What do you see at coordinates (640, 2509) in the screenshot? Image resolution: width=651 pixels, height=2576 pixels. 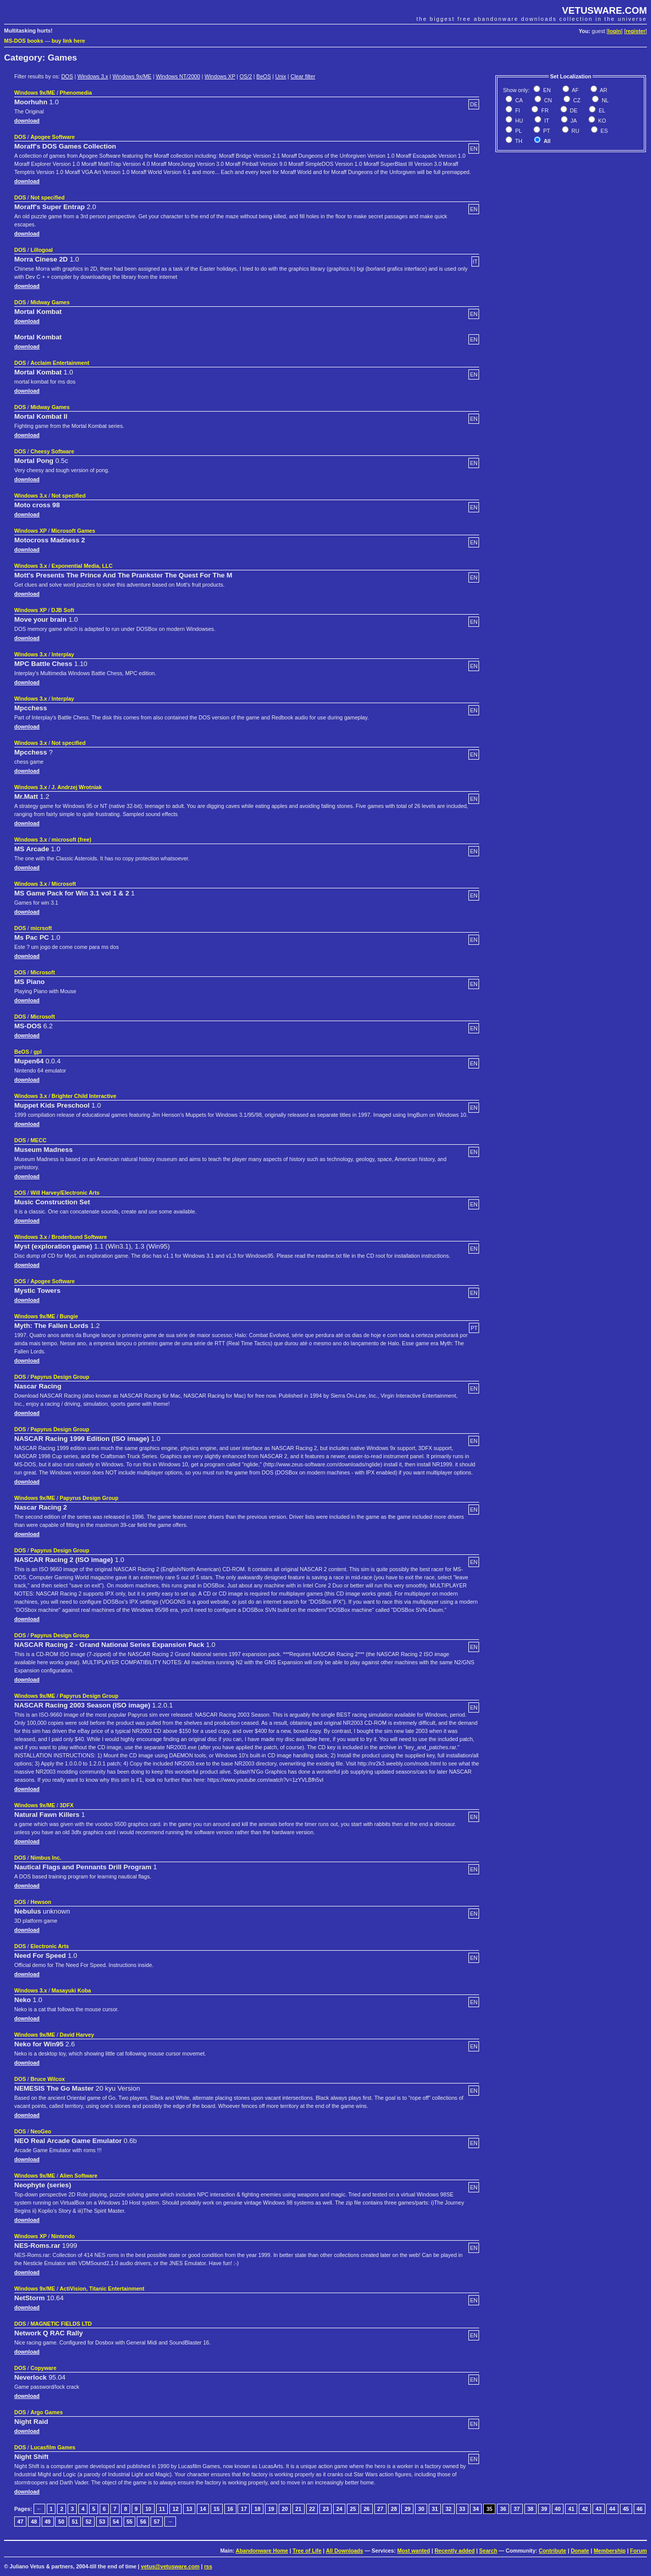 I see `46` at bounding box center [640, 2509].